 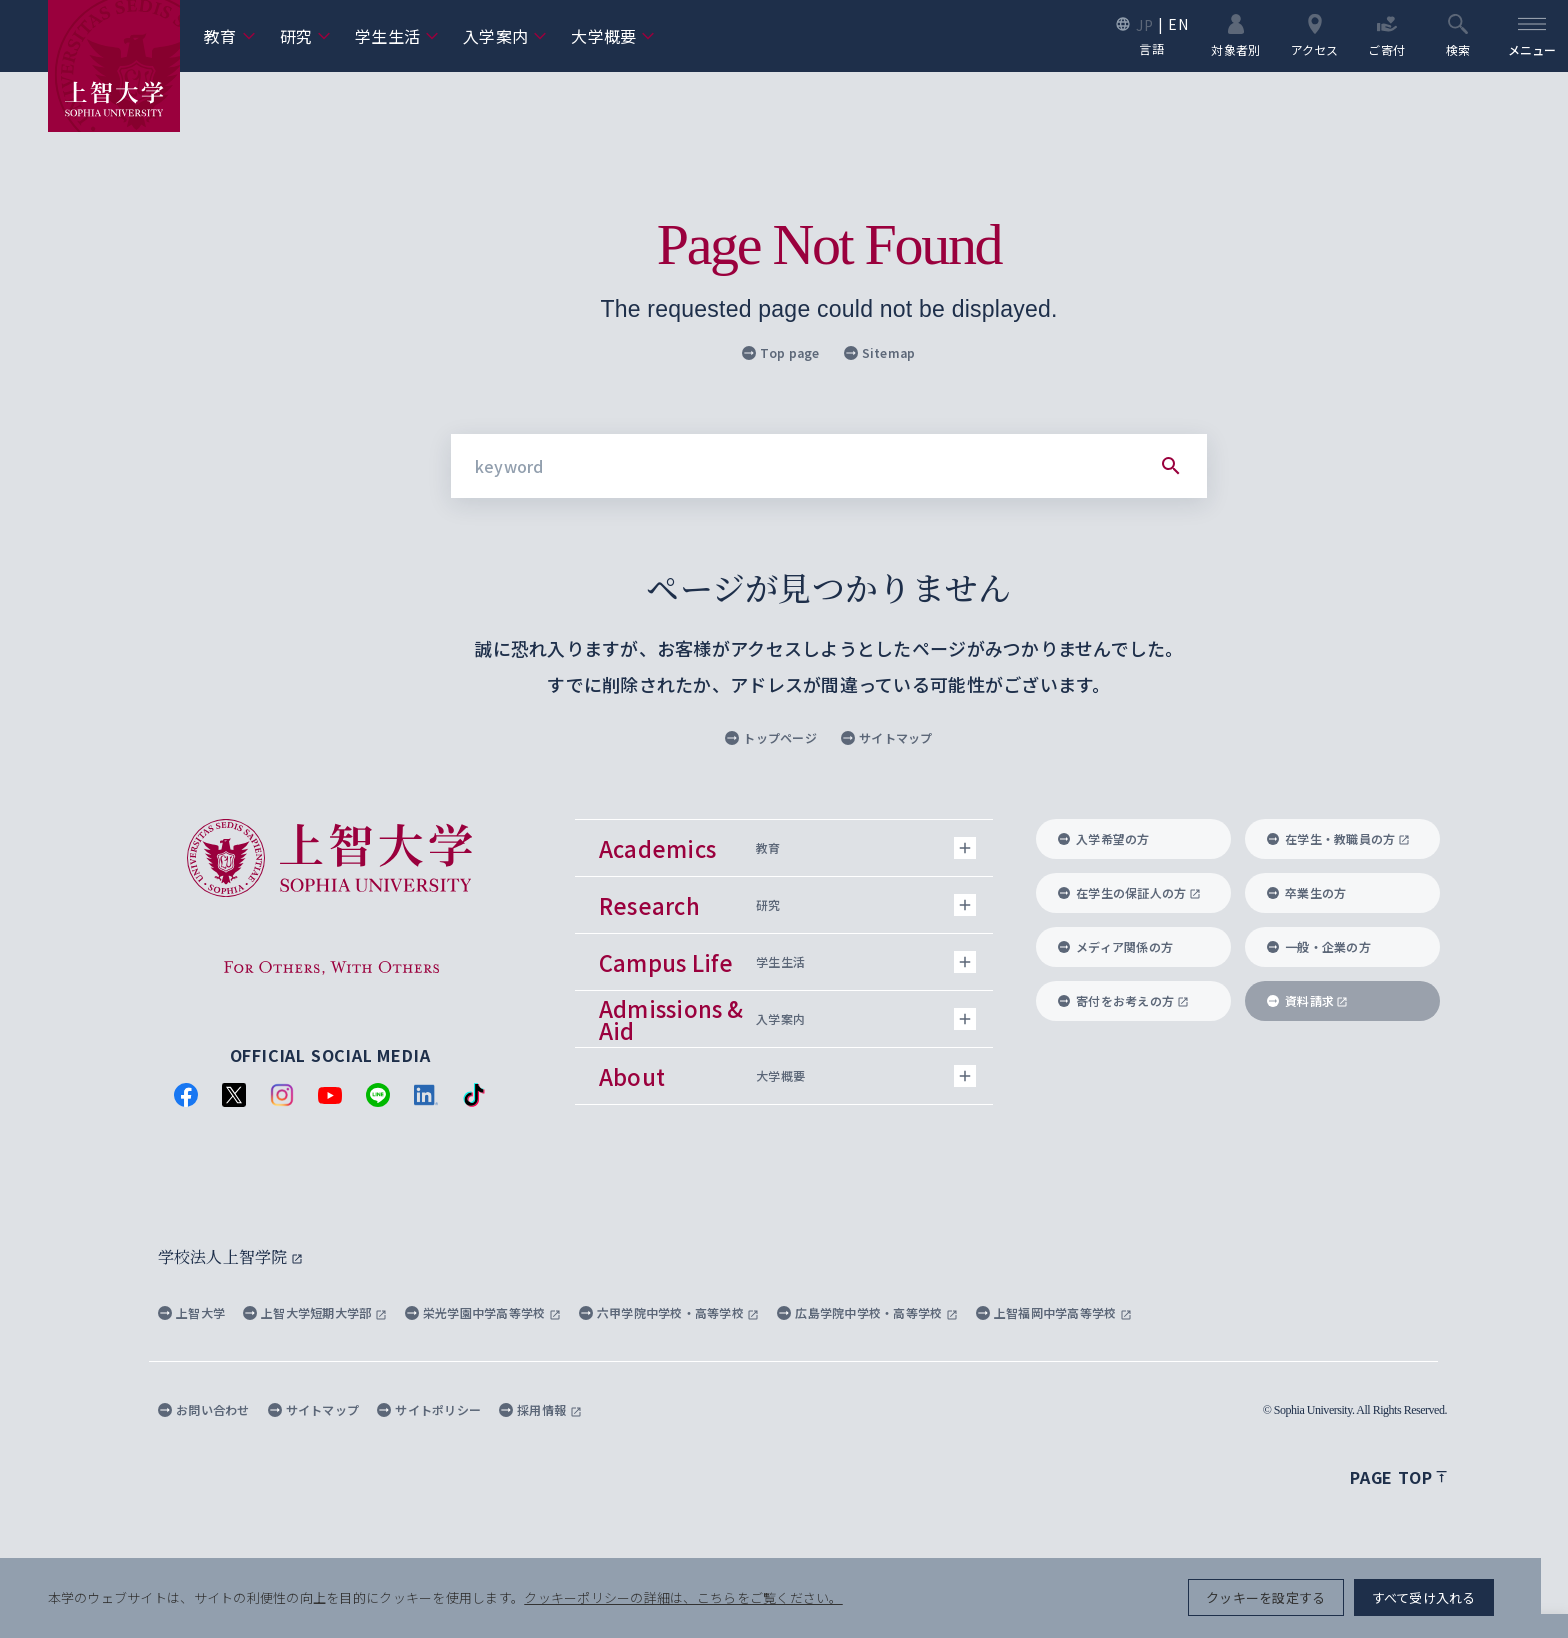 I want to click on 研究, so click(x=306, y=36).